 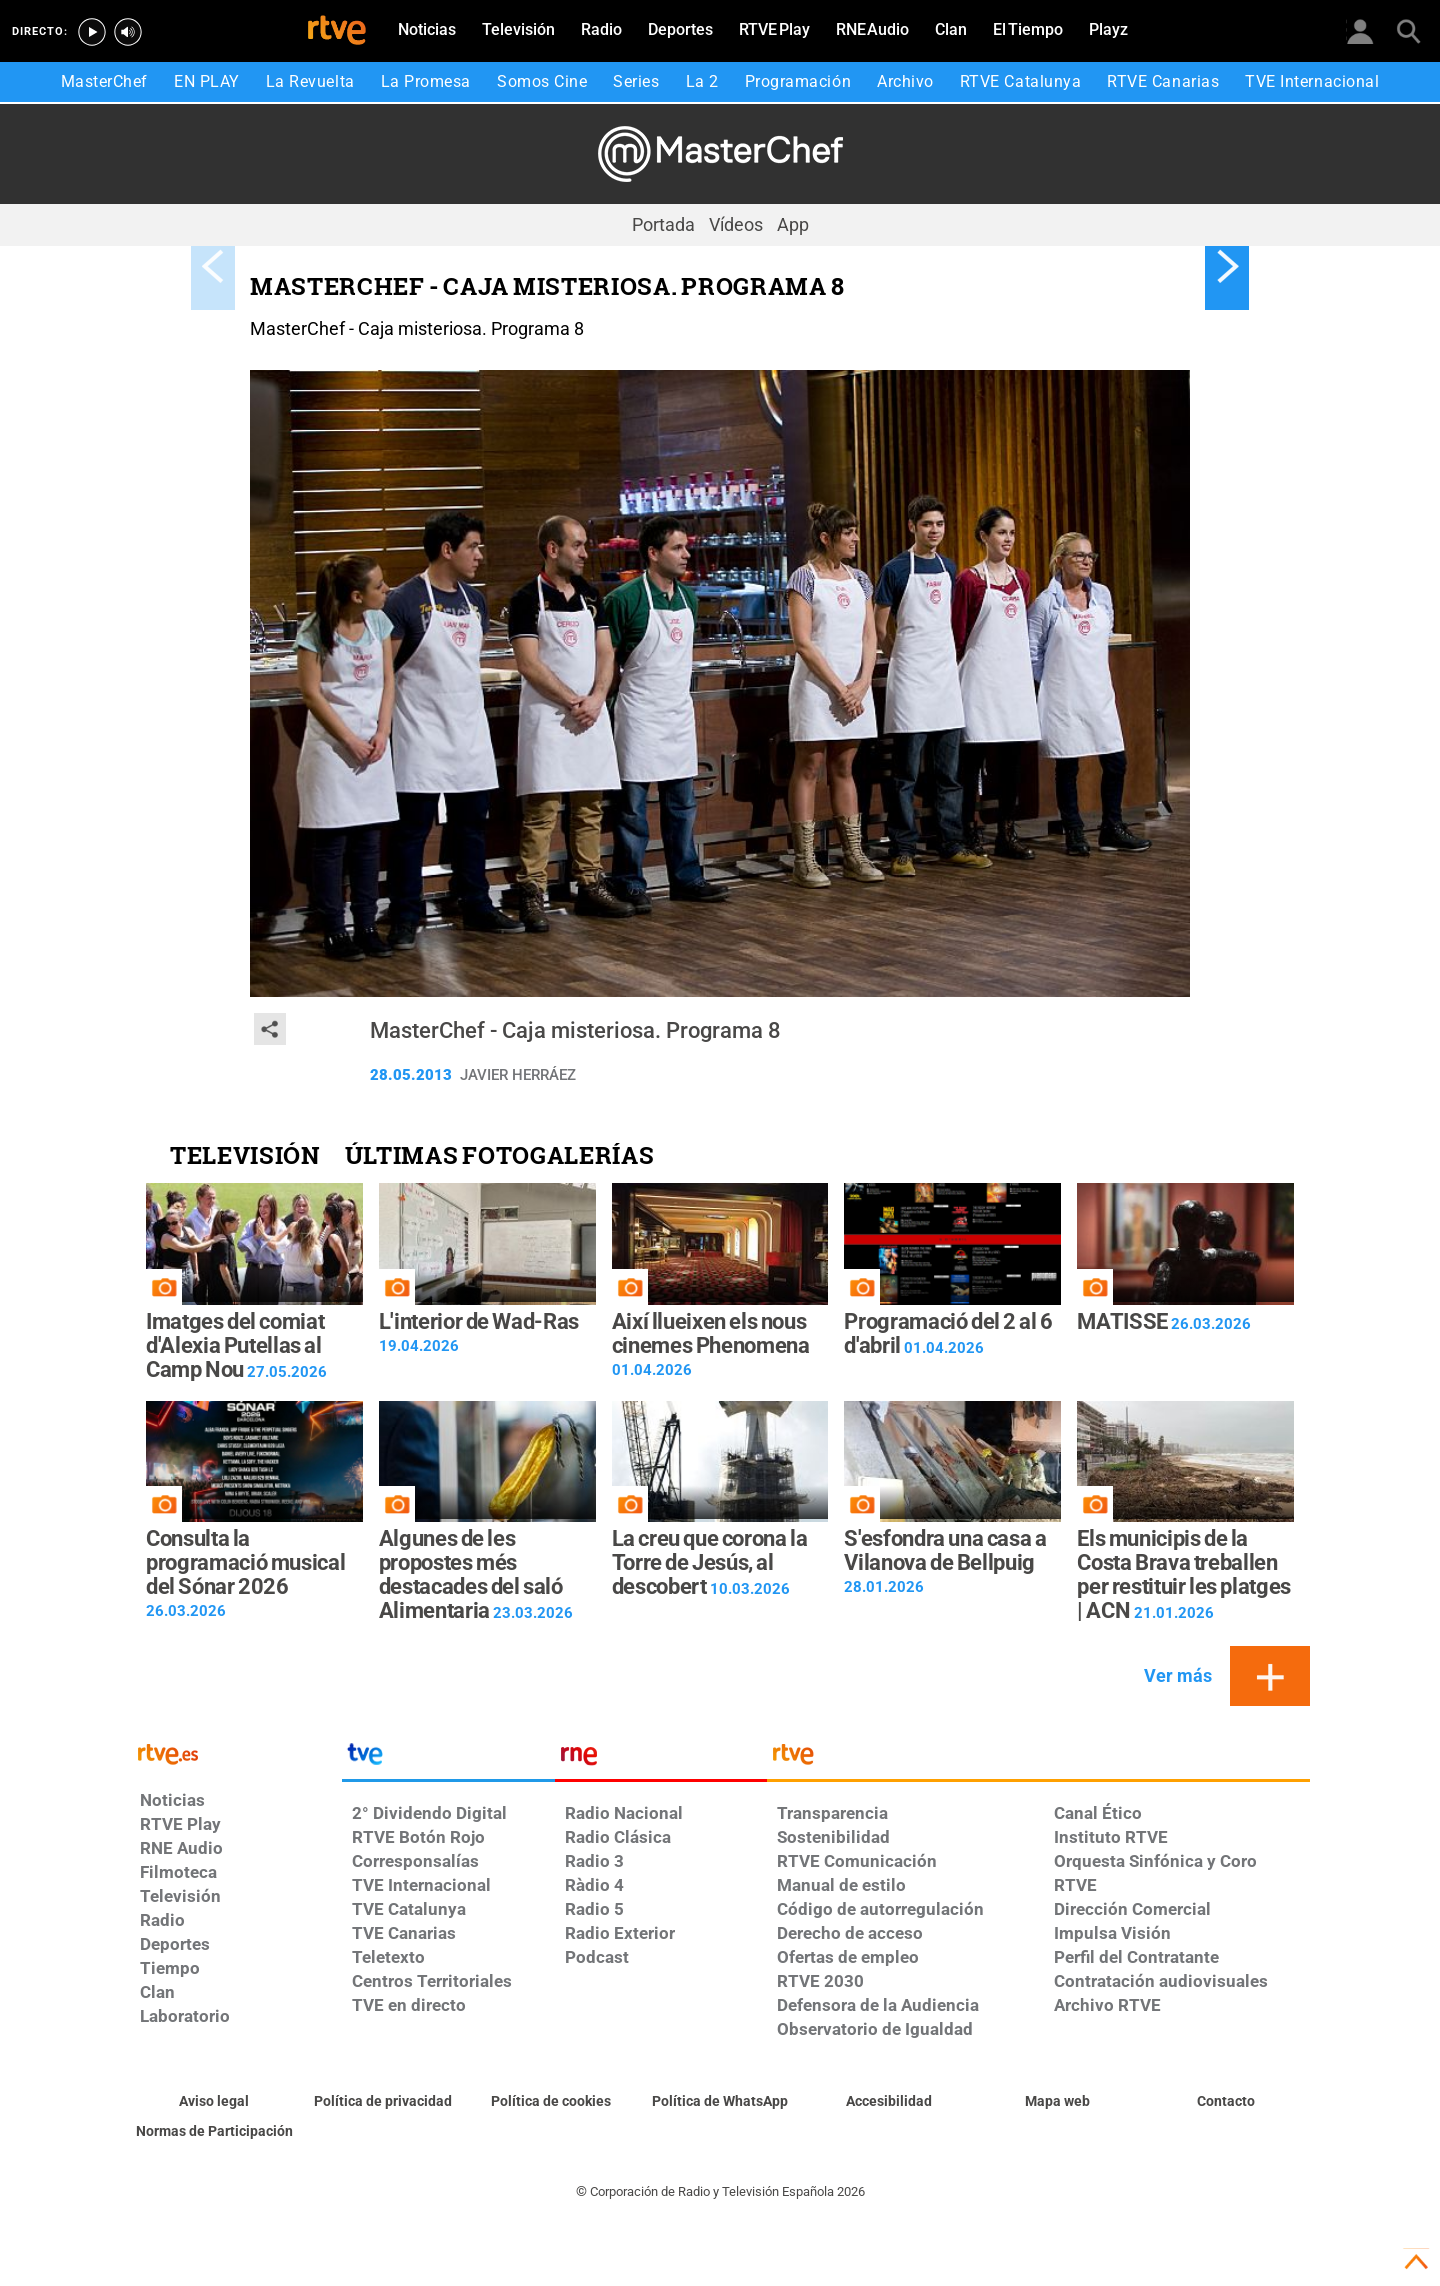 What do you see at coordinates (214, 2132) in the screenshot?
I see `[Política de RTVE.es sobre comentarios y participación social de usuarios]` at bounding box center [214, 2132].